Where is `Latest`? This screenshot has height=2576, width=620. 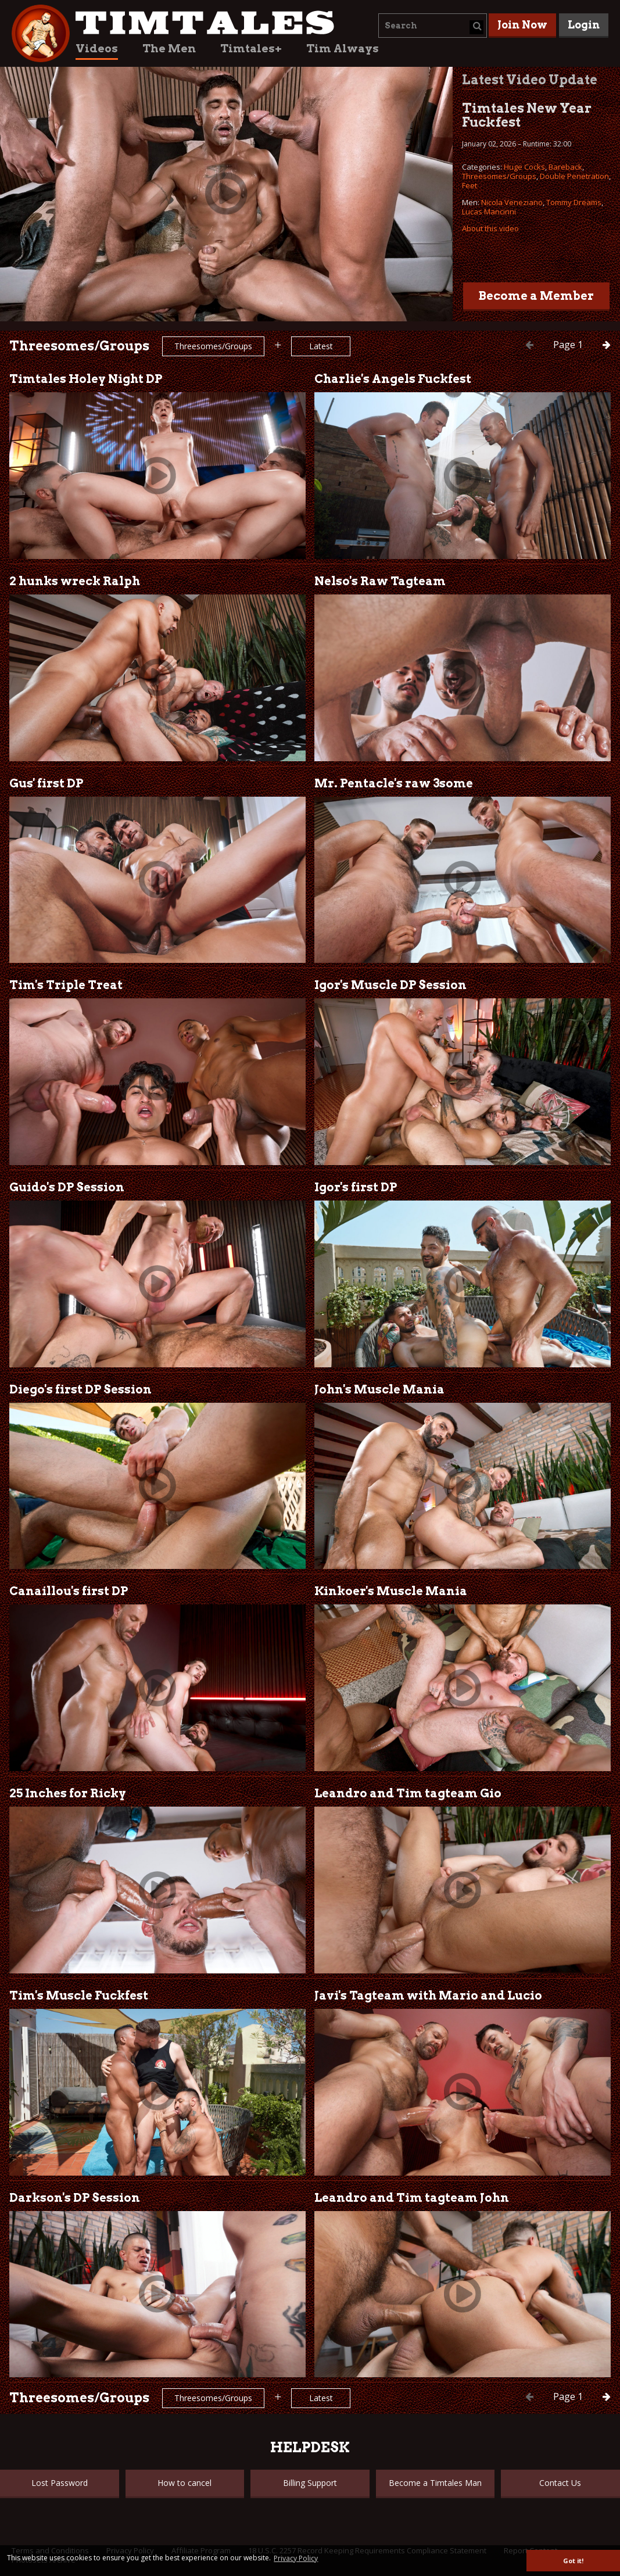
Latest is located at coordinates (321, 346).